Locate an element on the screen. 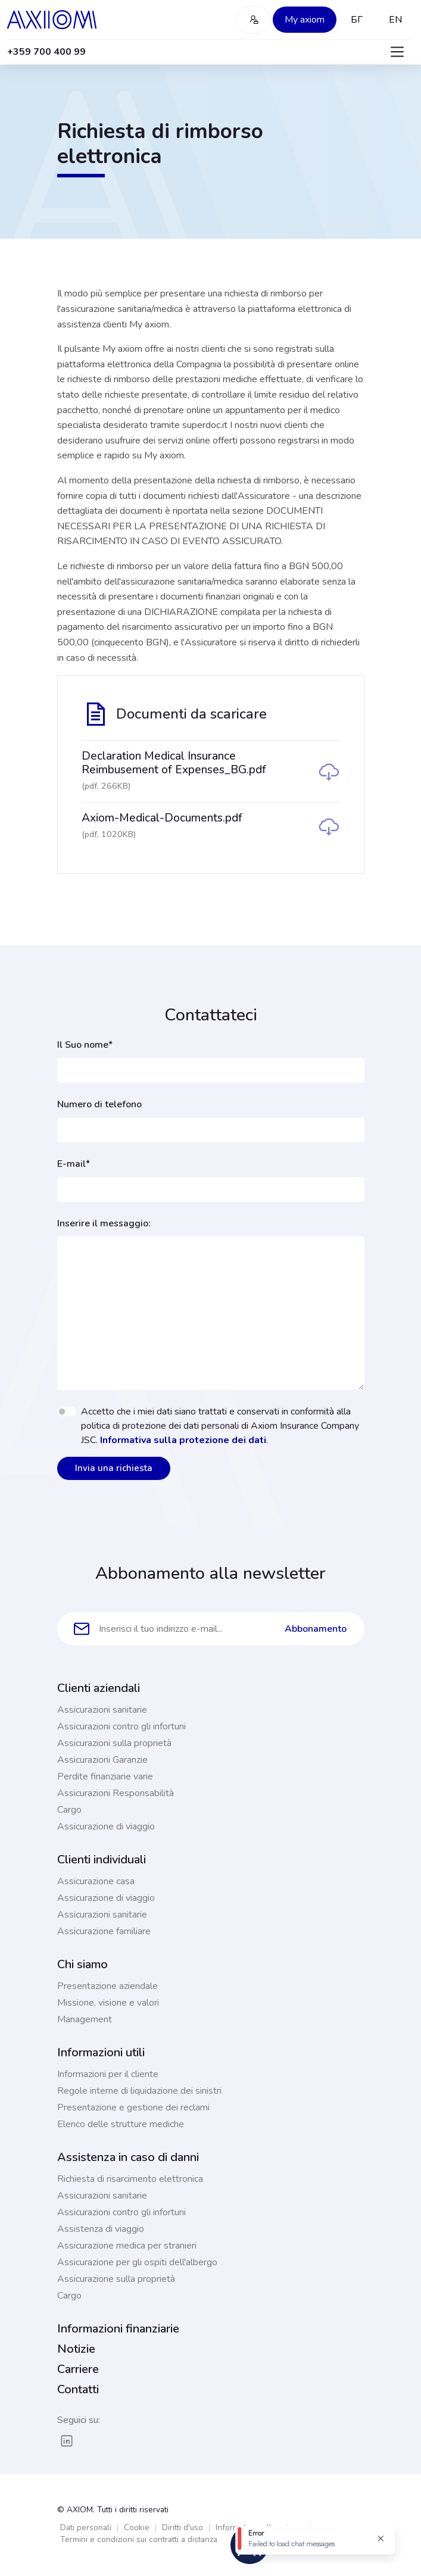 The height and width of the screenshot is (2576, 421). Abbonamento is located at coordinates (316, 1628).